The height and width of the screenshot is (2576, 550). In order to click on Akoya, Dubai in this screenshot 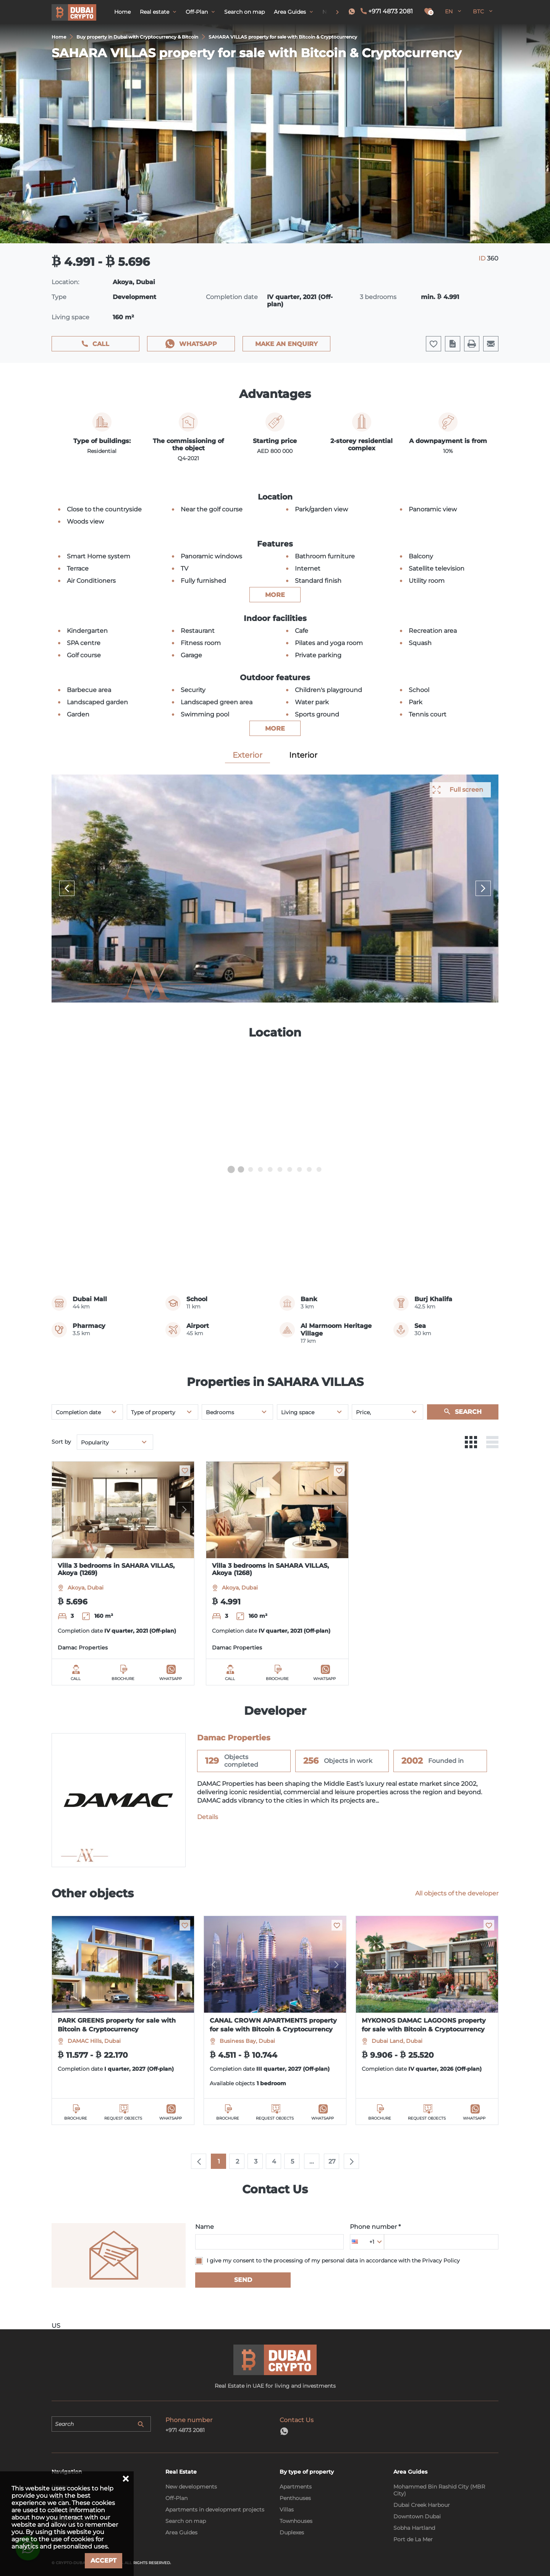, I will do `click(86, 1587)`.